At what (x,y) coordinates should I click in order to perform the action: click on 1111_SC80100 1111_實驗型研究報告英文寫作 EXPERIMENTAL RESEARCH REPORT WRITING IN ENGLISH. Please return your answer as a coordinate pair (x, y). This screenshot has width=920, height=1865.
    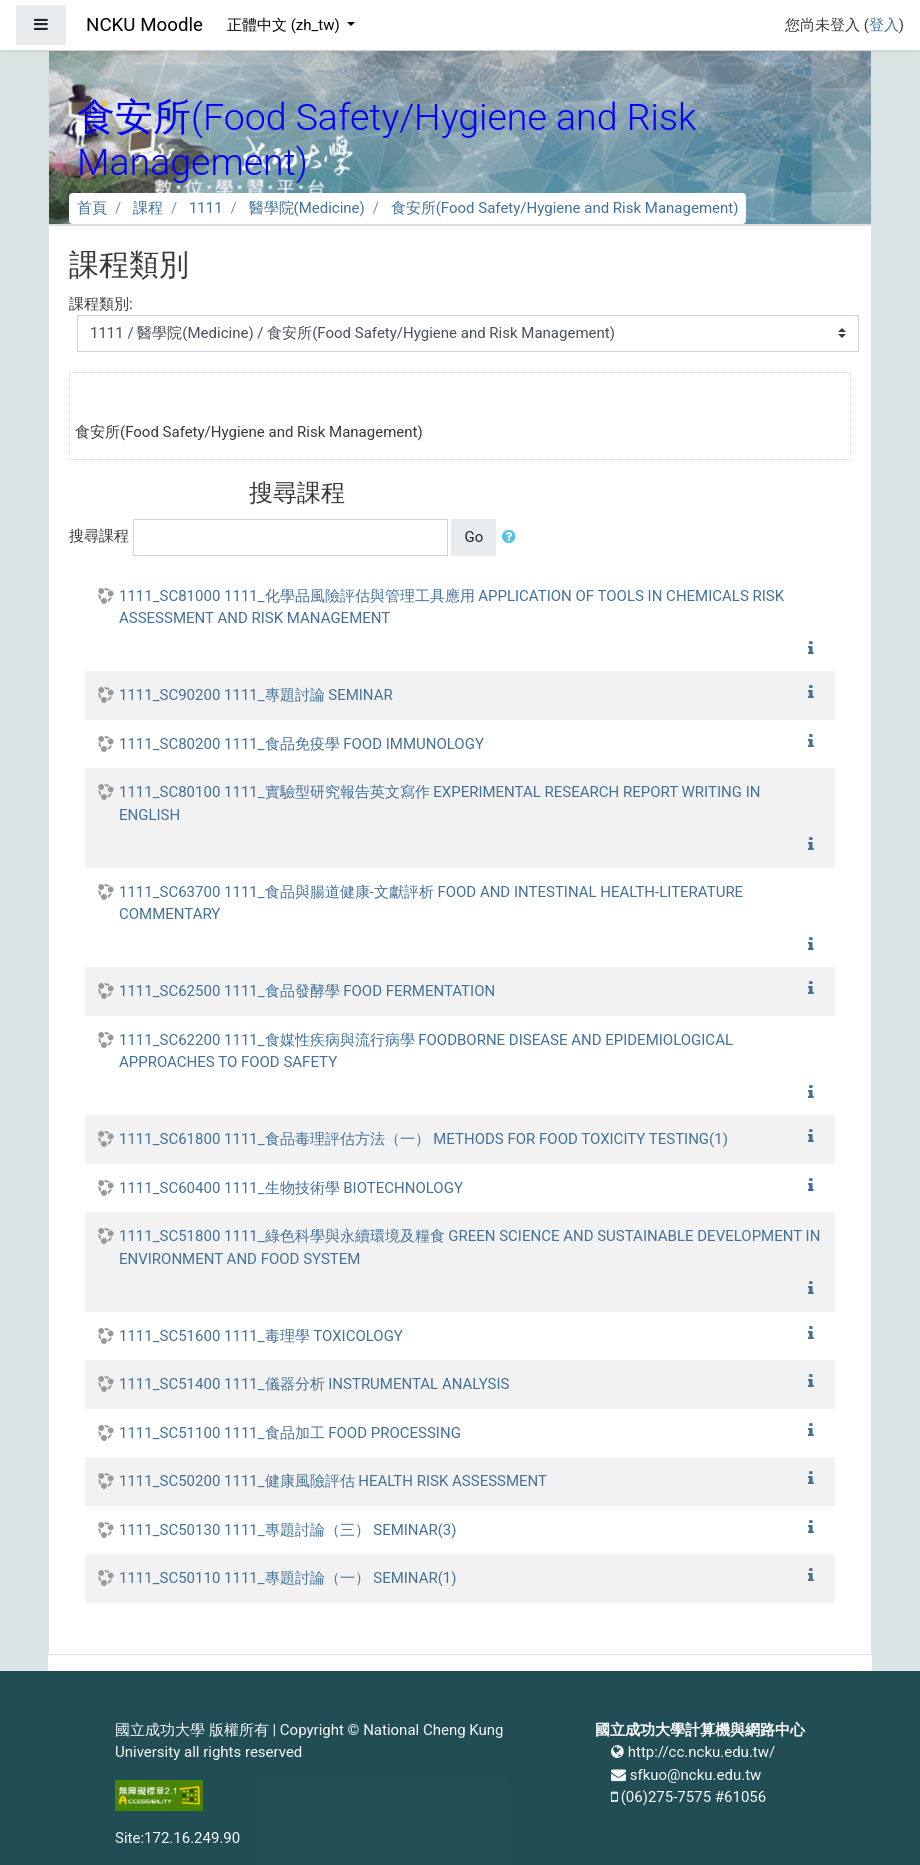
    Looking at the image, I should click on (439, 803).